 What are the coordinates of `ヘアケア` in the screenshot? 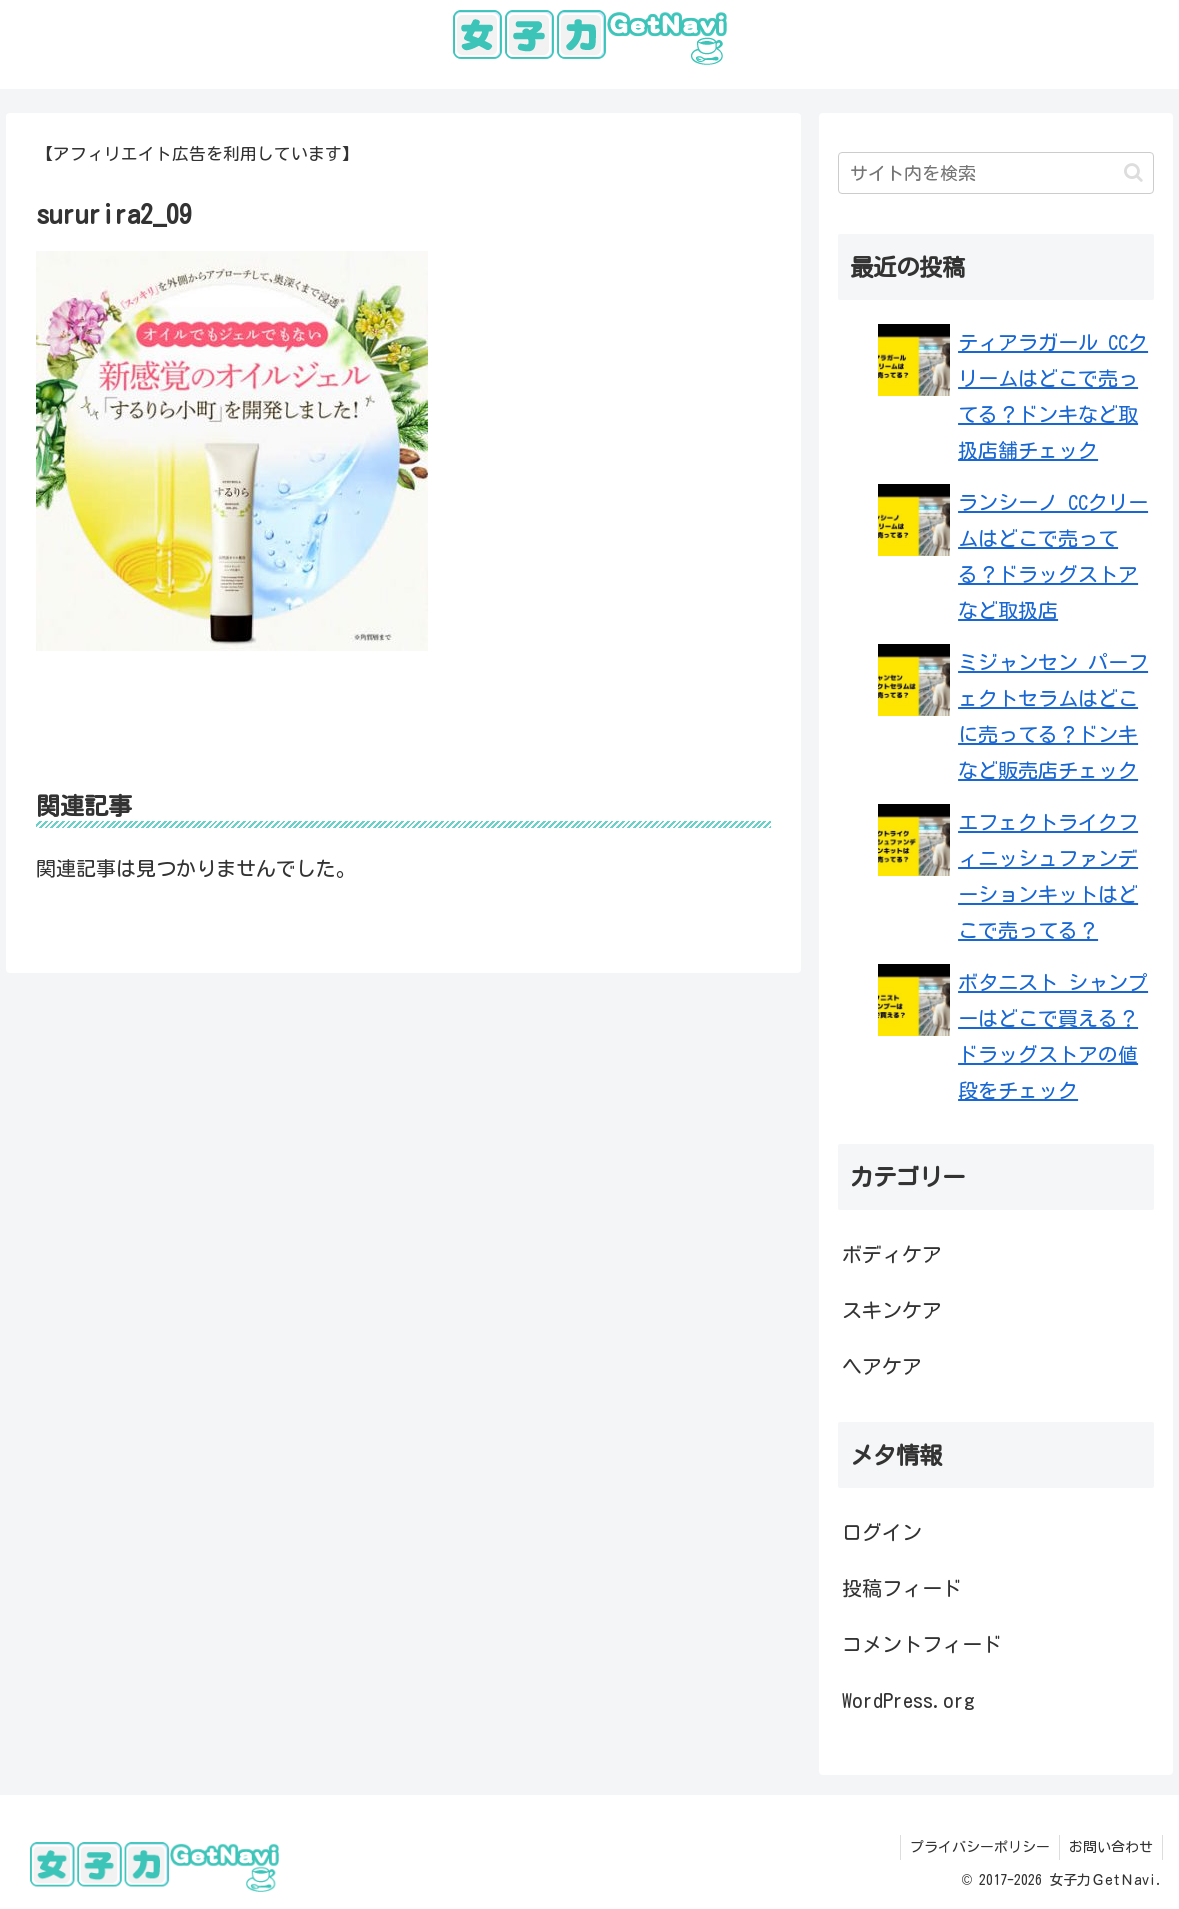 It's located at (882, 1366).